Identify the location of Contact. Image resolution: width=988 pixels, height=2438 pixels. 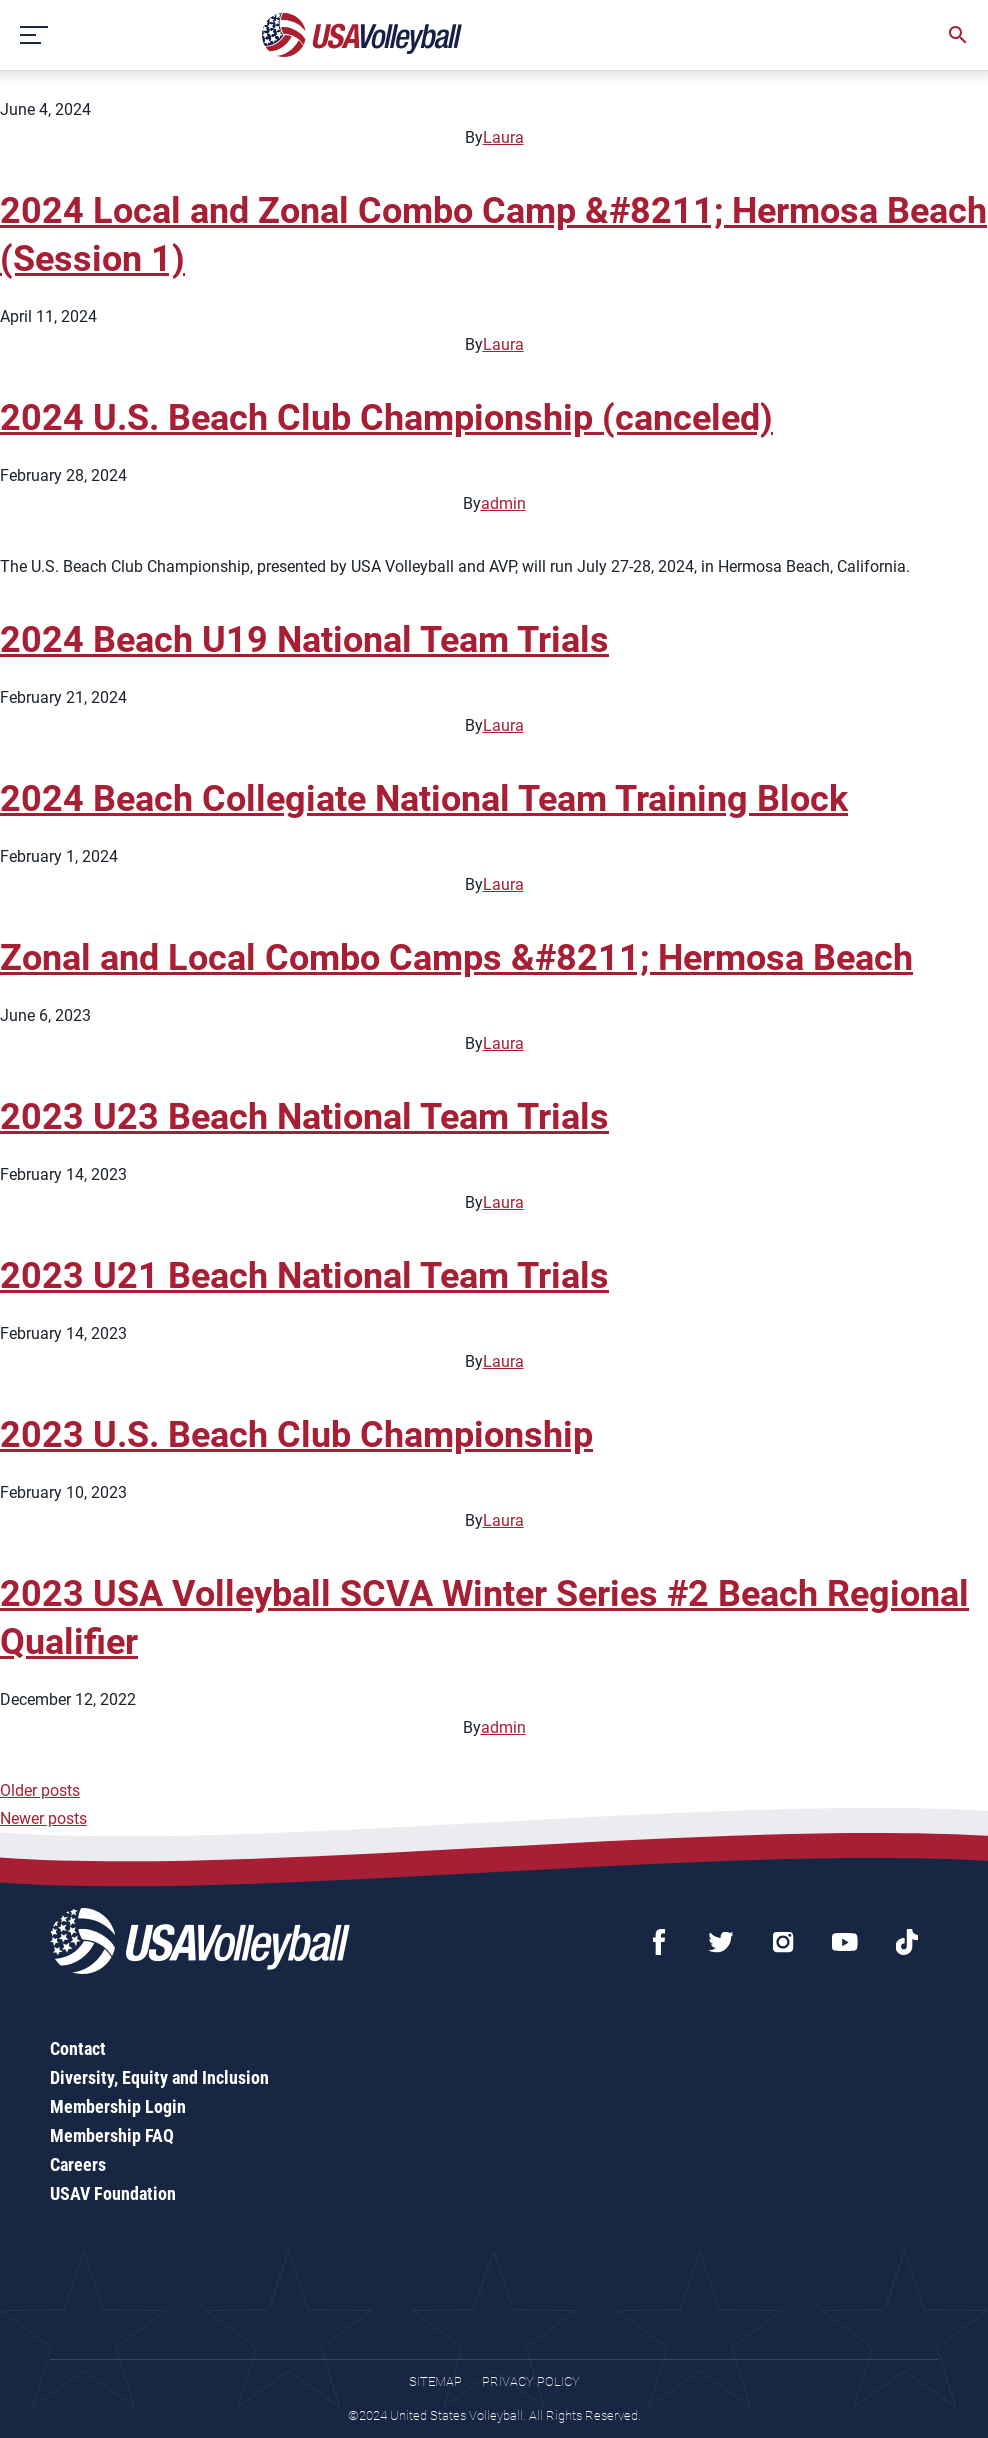
(78, 2048).